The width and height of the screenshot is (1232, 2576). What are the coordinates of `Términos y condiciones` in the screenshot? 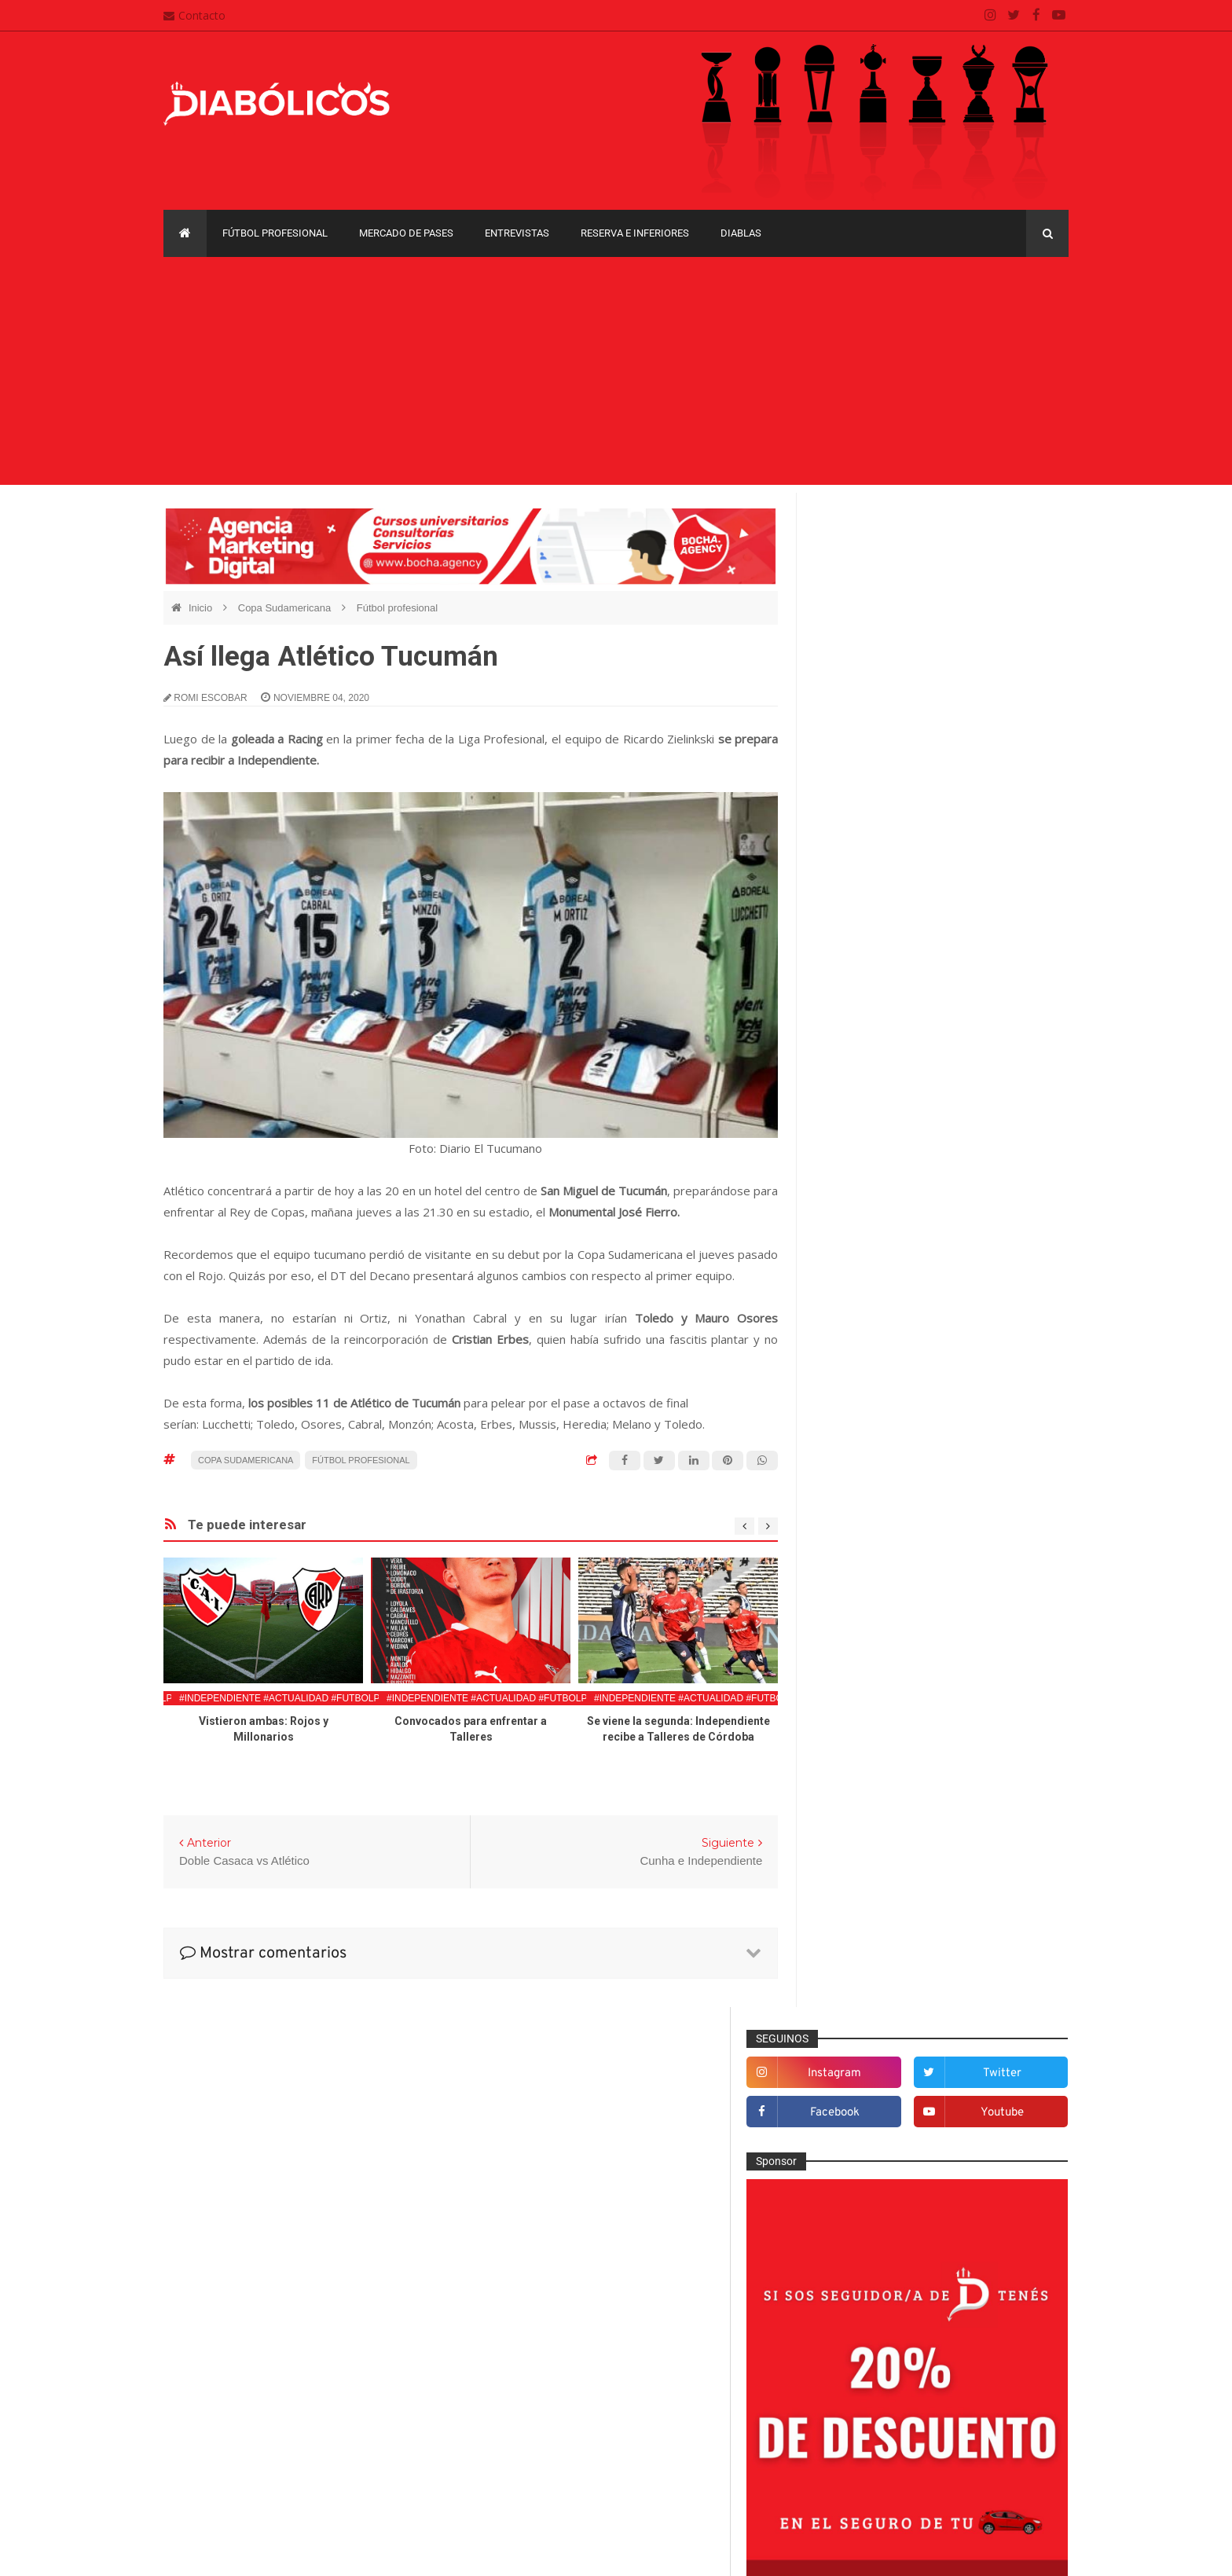 It's located at (543, 2474).